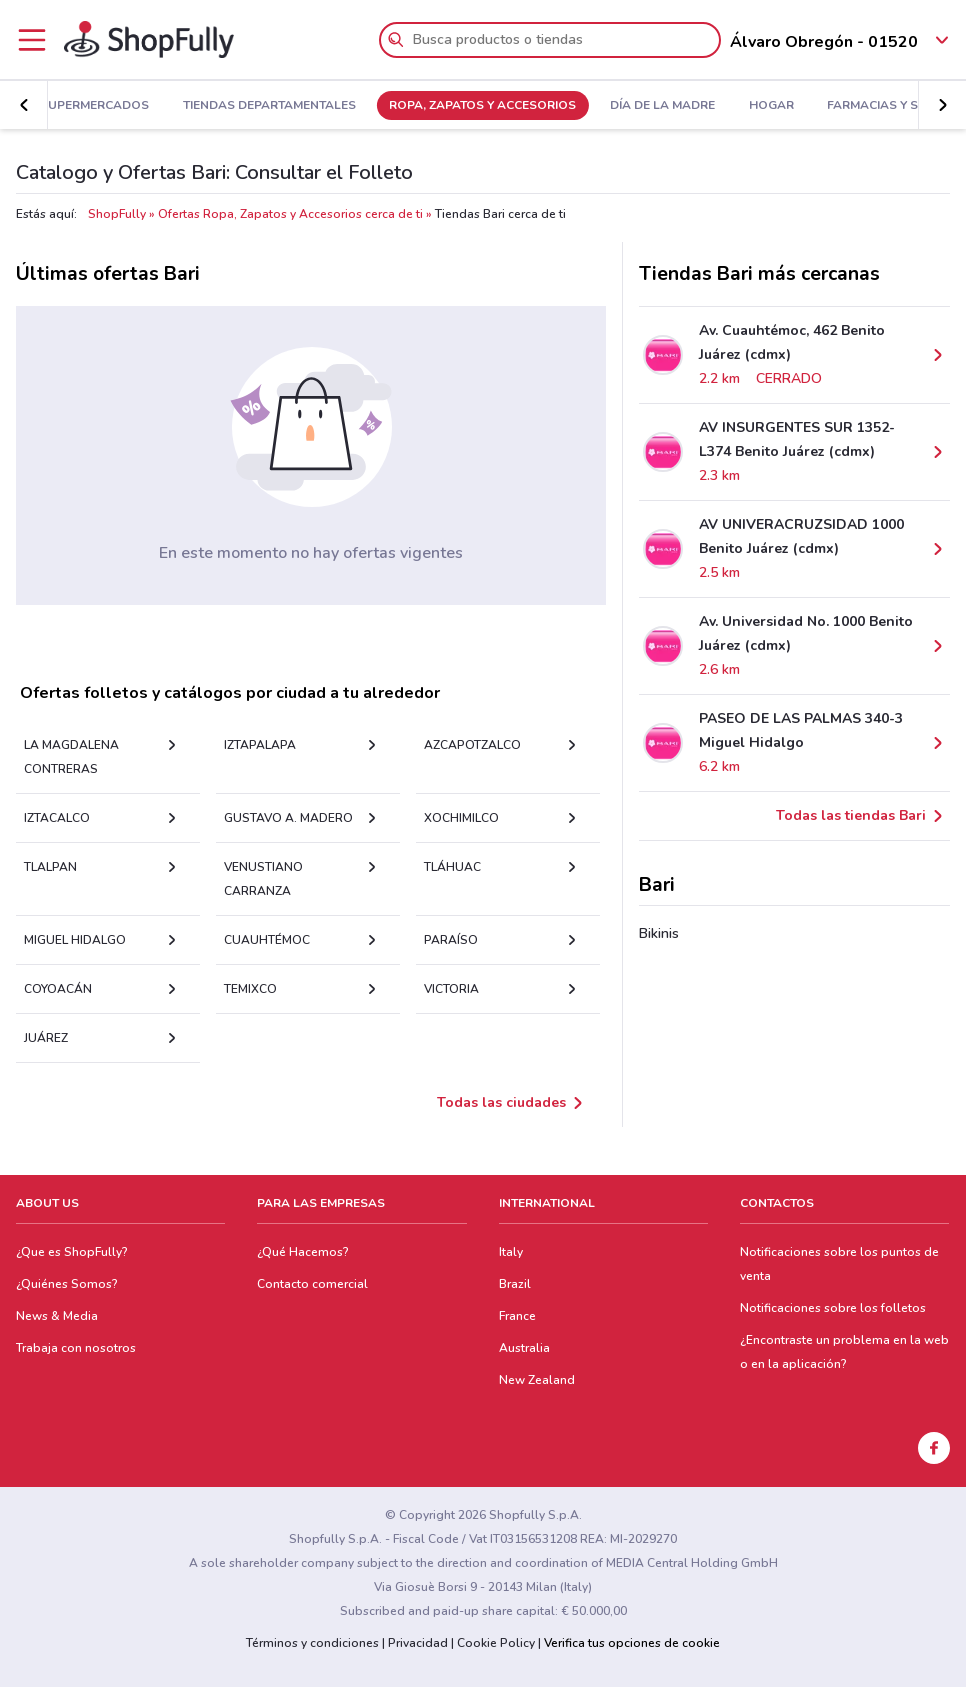 This screenshot has height=1687, width=966. What do you see at coordinates (72, 1252) in the screenshot?
I see `¿Que es ShopFully?` at bounding box center [72, 1252].